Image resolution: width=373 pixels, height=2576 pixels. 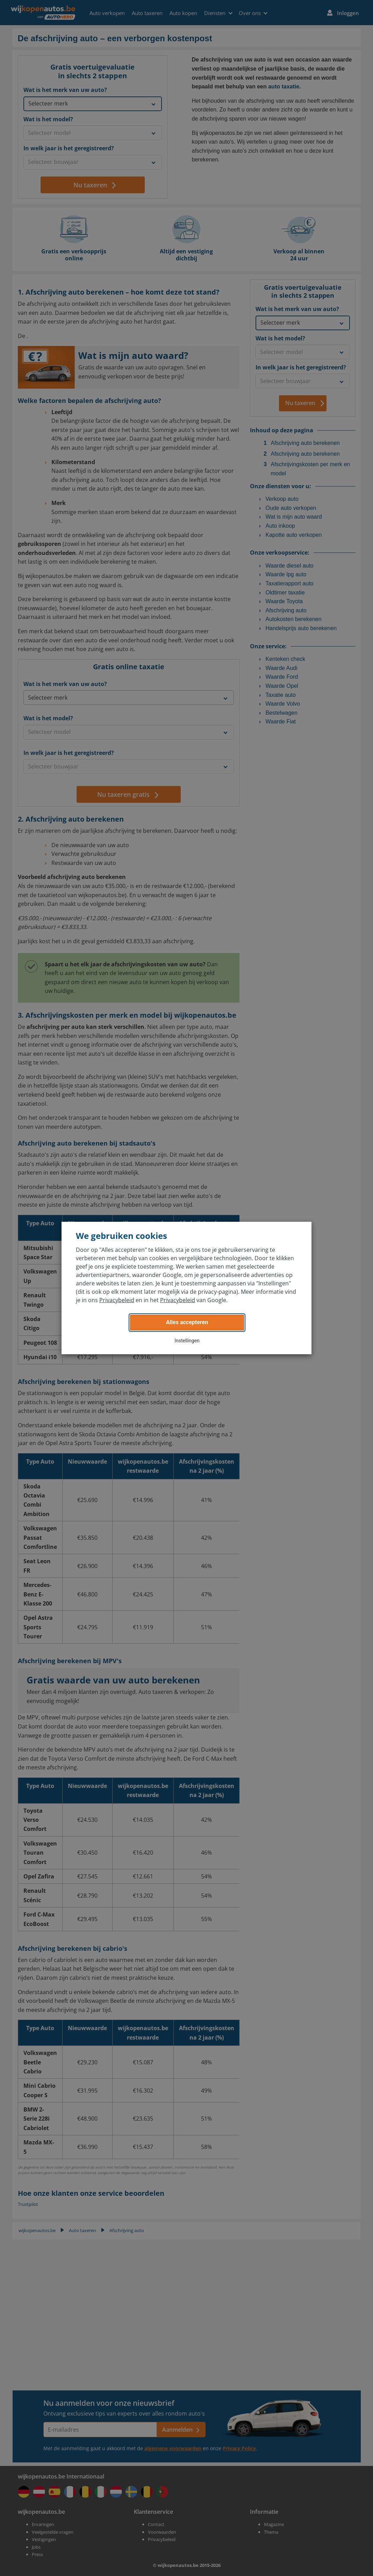 I want to click on Alles accepteren, so click(x=187, y=1322).